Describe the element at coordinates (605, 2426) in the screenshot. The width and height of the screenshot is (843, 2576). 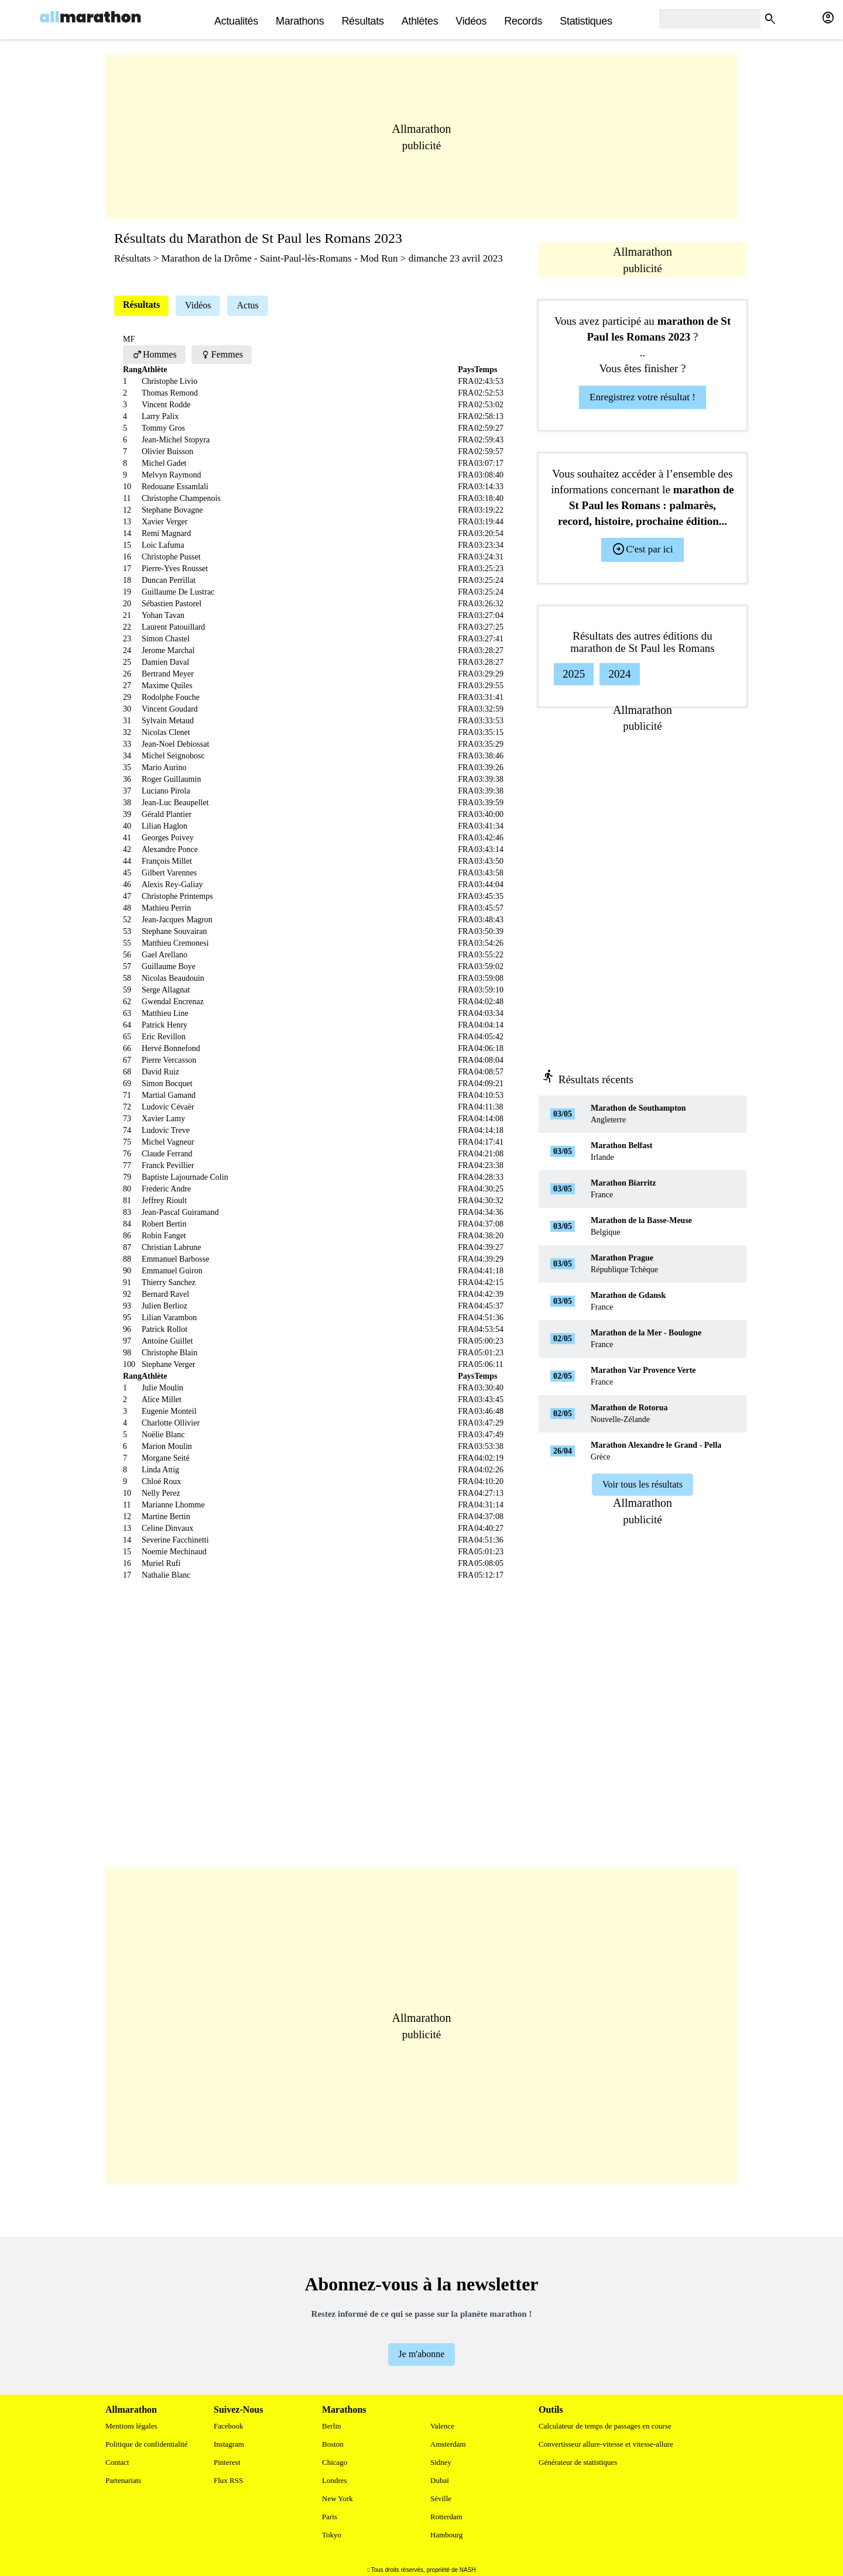
I see `Calculateur de temps de passages en course` at that location.